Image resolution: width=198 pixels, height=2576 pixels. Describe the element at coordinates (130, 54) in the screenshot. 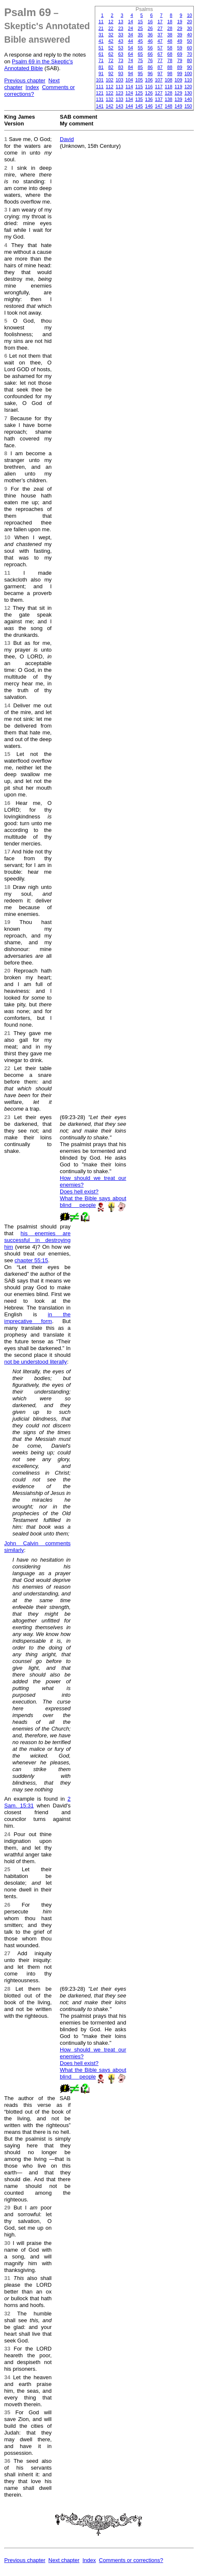

I see `64` at that location.